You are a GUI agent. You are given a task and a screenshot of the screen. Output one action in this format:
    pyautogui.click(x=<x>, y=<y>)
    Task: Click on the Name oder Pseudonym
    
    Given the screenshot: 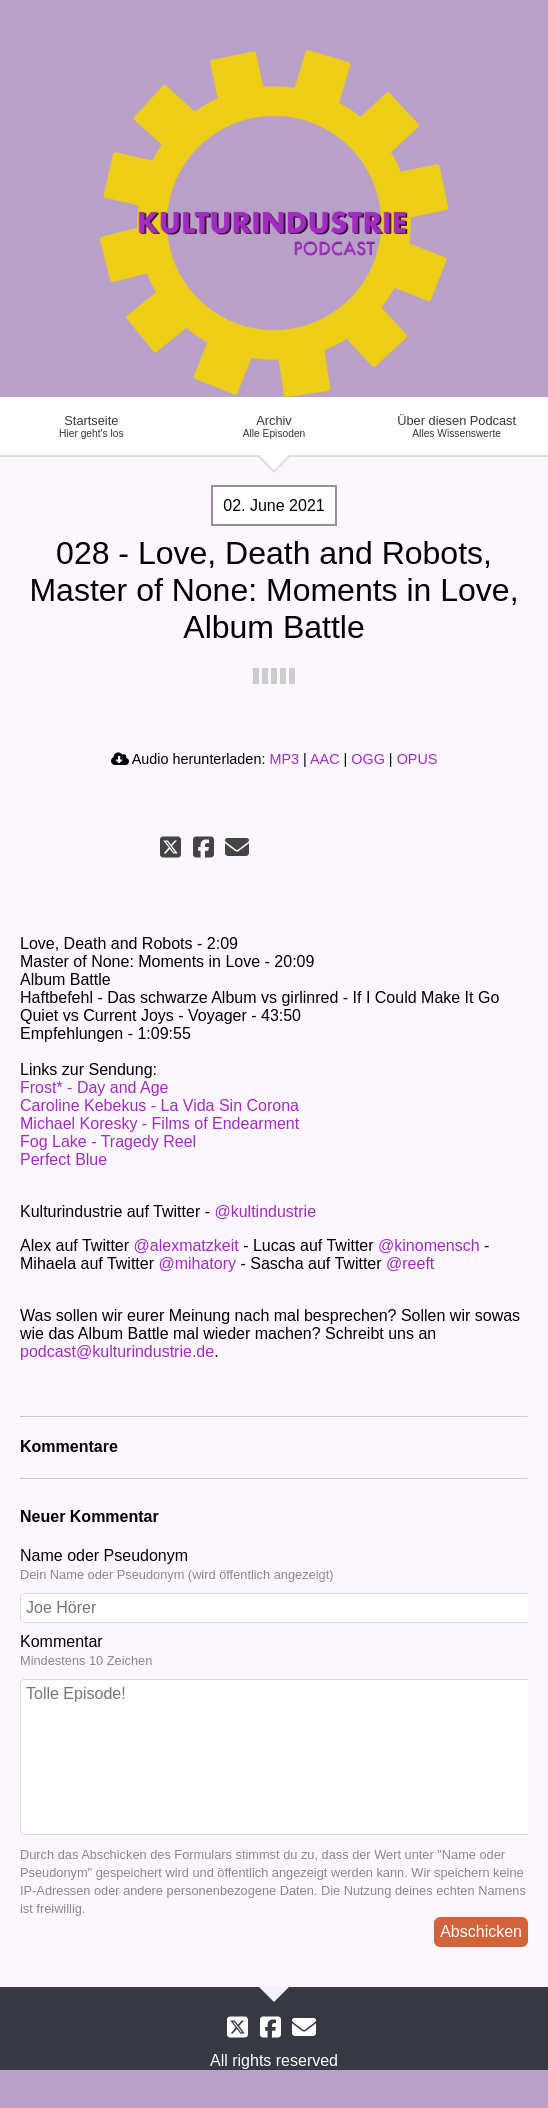 What is the action you would take?
    pyautogui.click(x=274, y=1565)
    